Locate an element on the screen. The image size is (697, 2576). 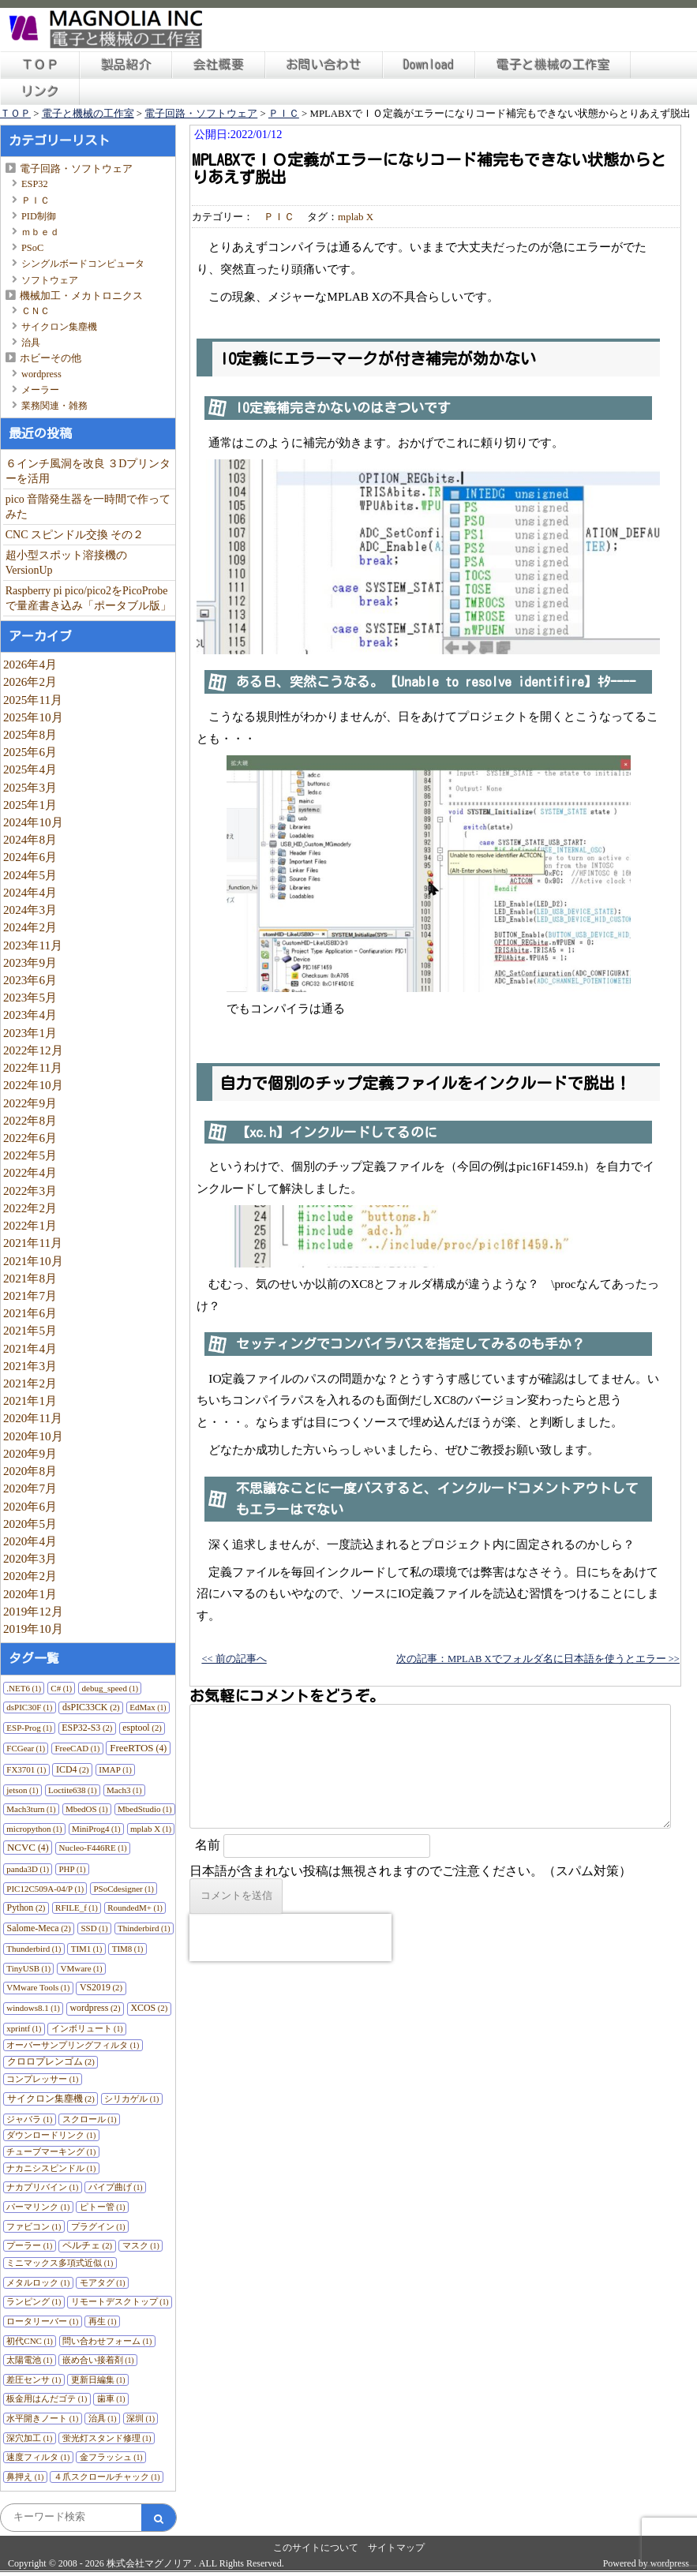
鼻押え [鼻押え (1個の項目)] is located at coordinates (24, 2476).